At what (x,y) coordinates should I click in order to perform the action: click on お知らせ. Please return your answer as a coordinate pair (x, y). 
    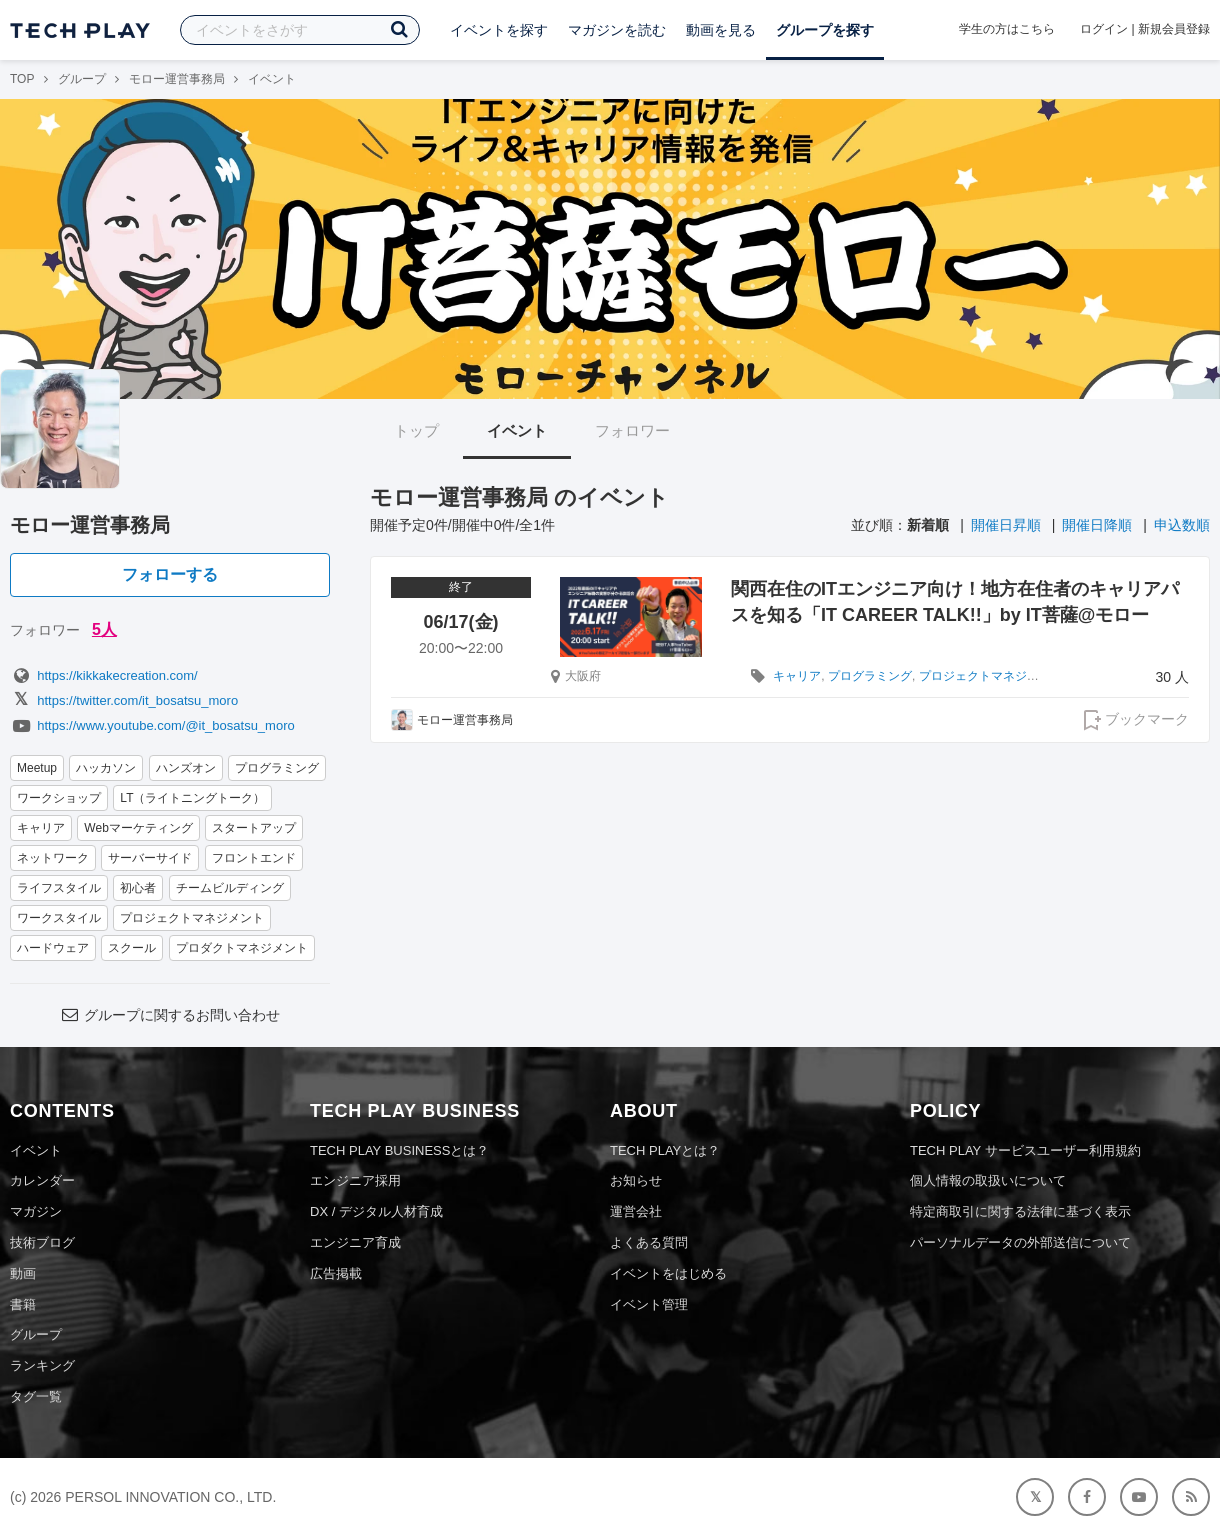
    Looking at the image, I should click on (636, 1180).